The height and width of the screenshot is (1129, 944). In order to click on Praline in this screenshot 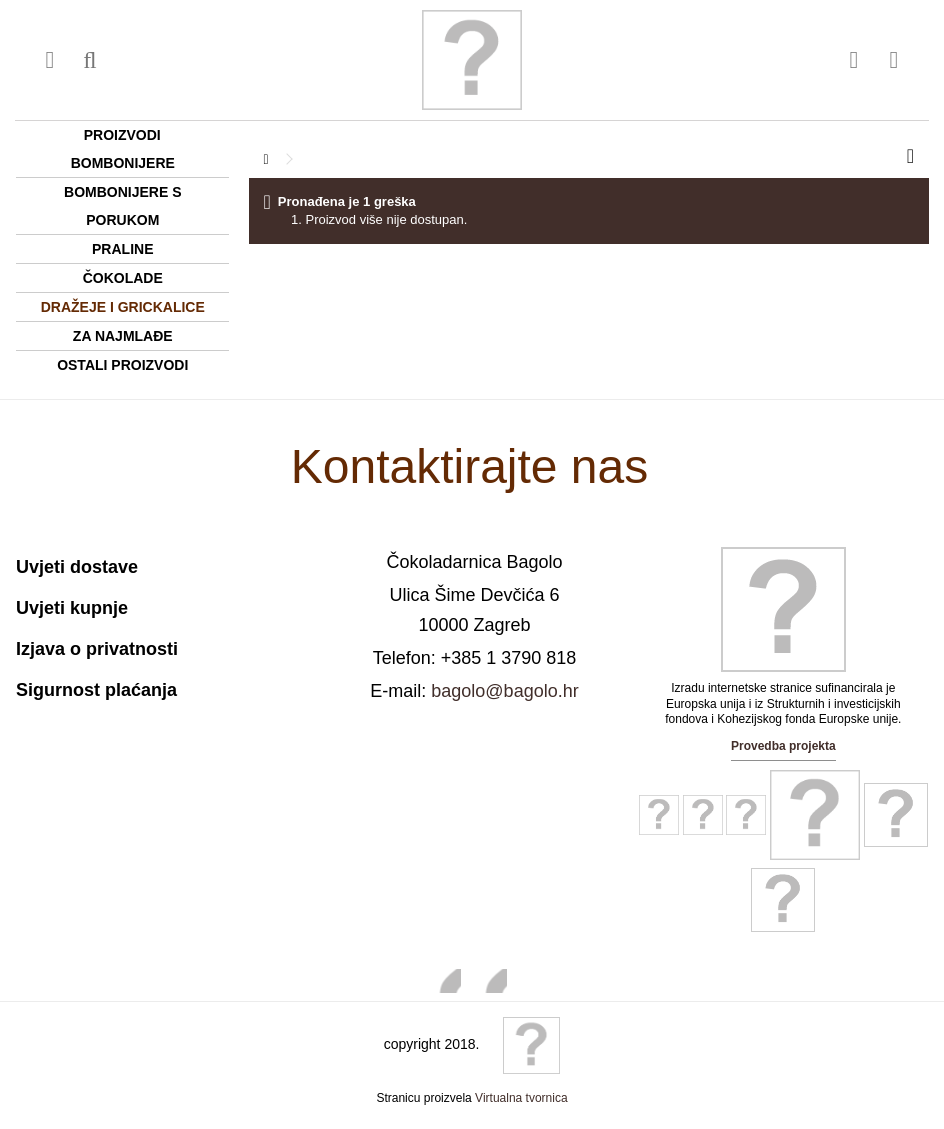, I will do `click(122, 249)`.